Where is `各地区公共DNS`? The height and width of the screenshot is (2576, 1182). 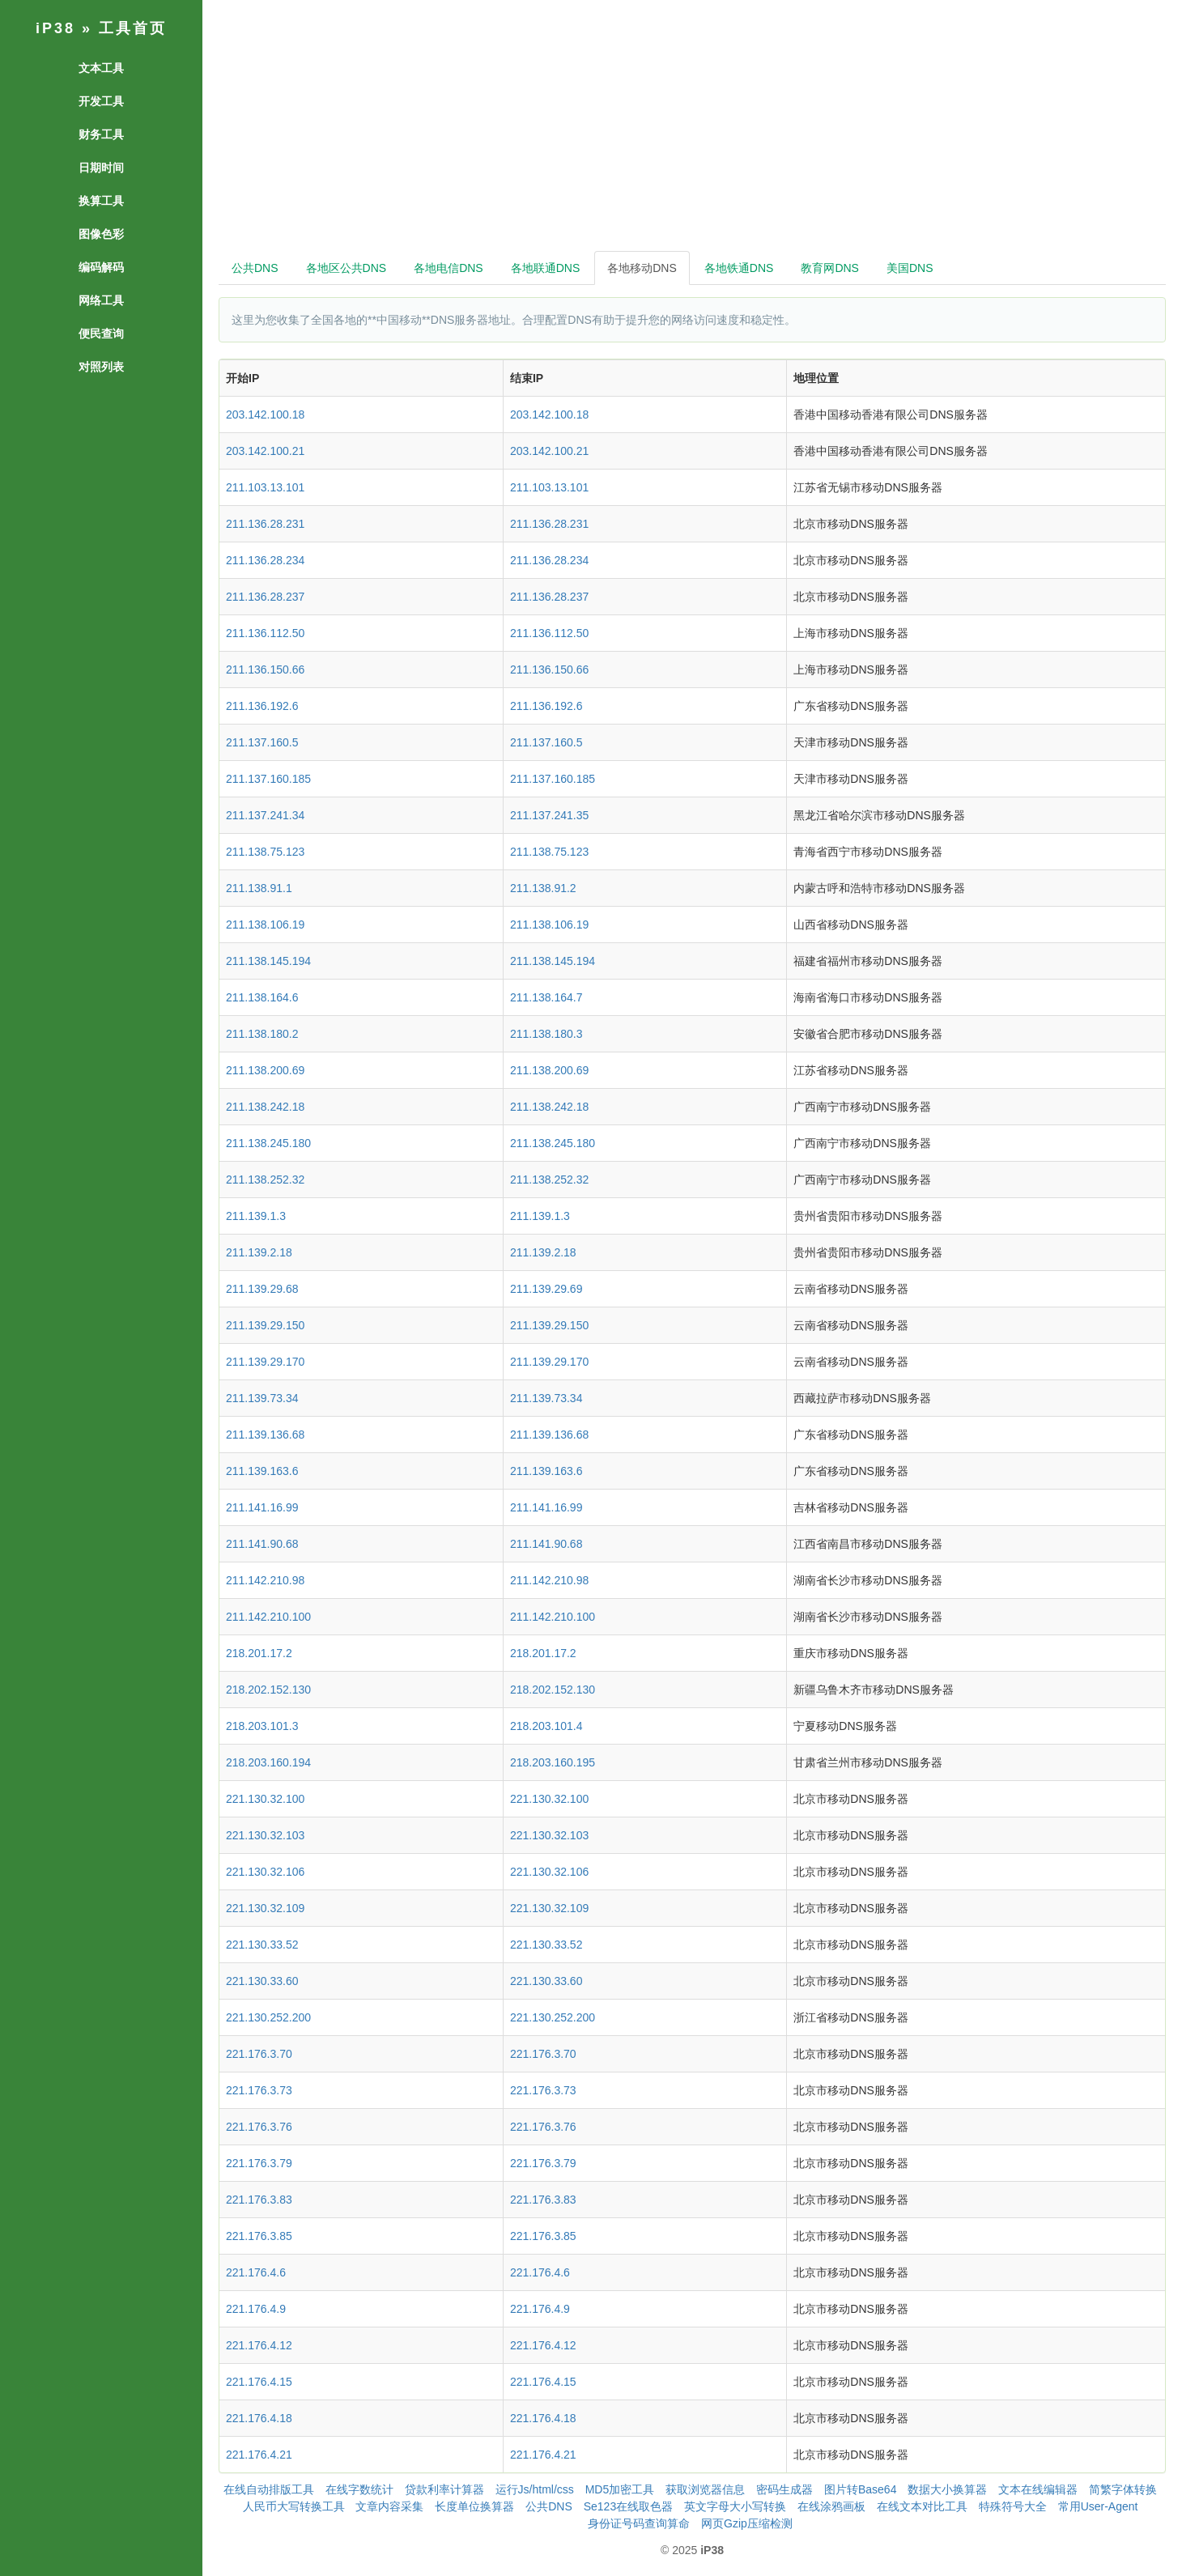
各地区公共DNS is located at coordinates (346, 267).